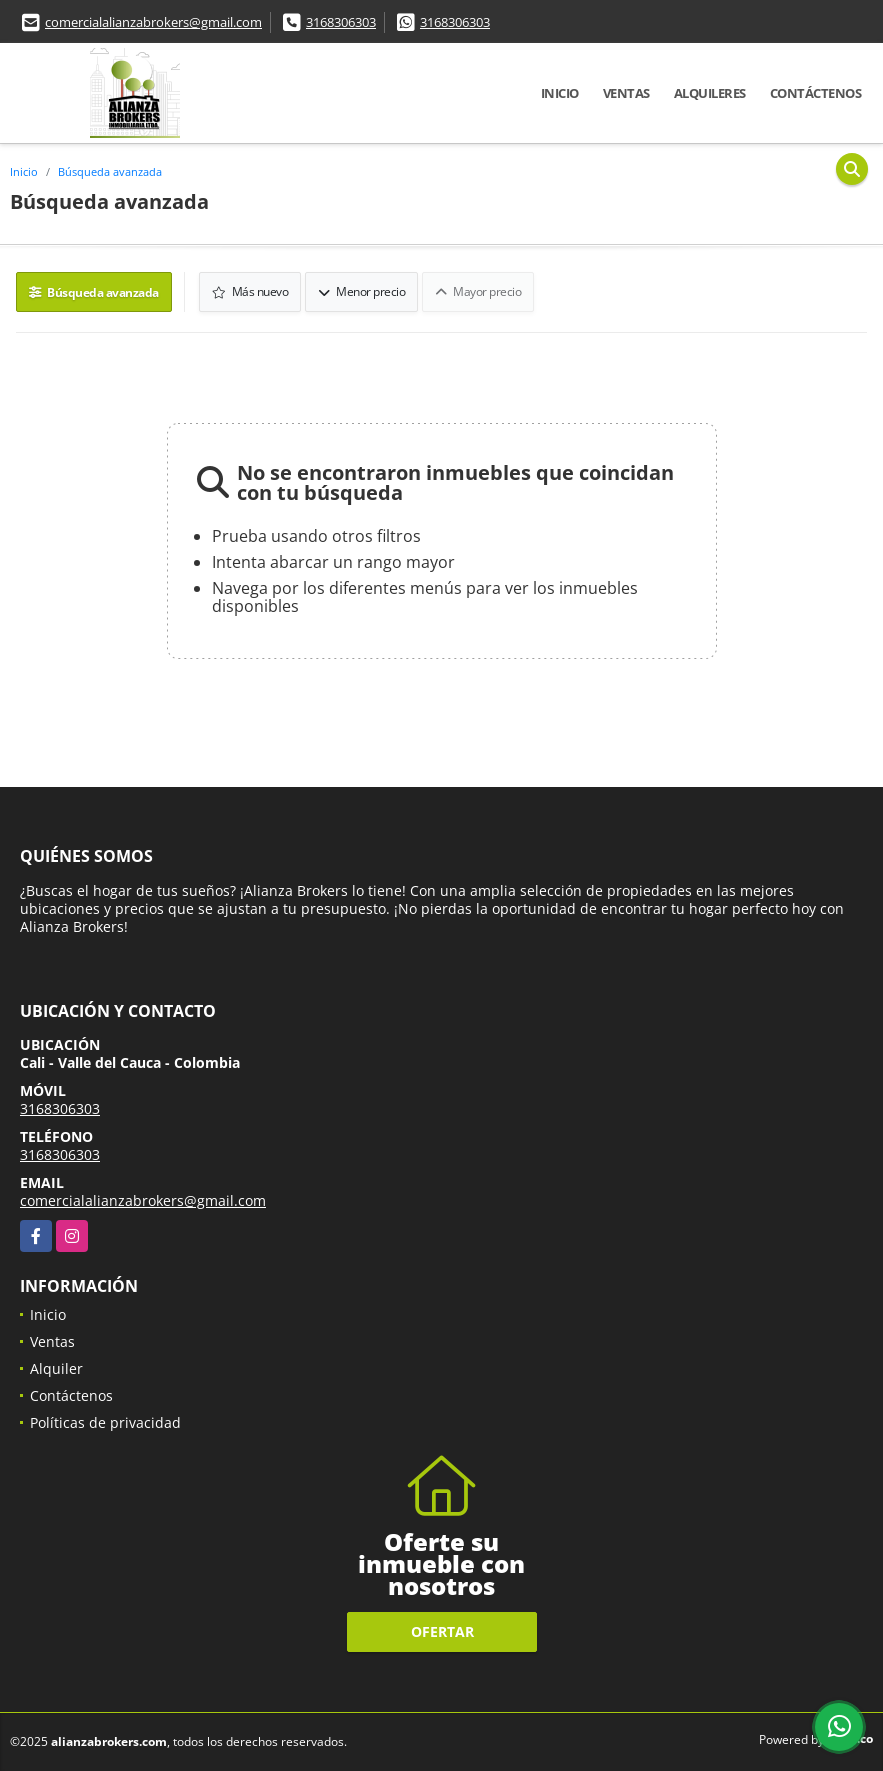 Image resolution: width=883 pixels, height=1771 pixels. What do you see at coordinates (56, 1368) in the screenshot?
I see `Alquiler` at bounding box center [56, 1368].